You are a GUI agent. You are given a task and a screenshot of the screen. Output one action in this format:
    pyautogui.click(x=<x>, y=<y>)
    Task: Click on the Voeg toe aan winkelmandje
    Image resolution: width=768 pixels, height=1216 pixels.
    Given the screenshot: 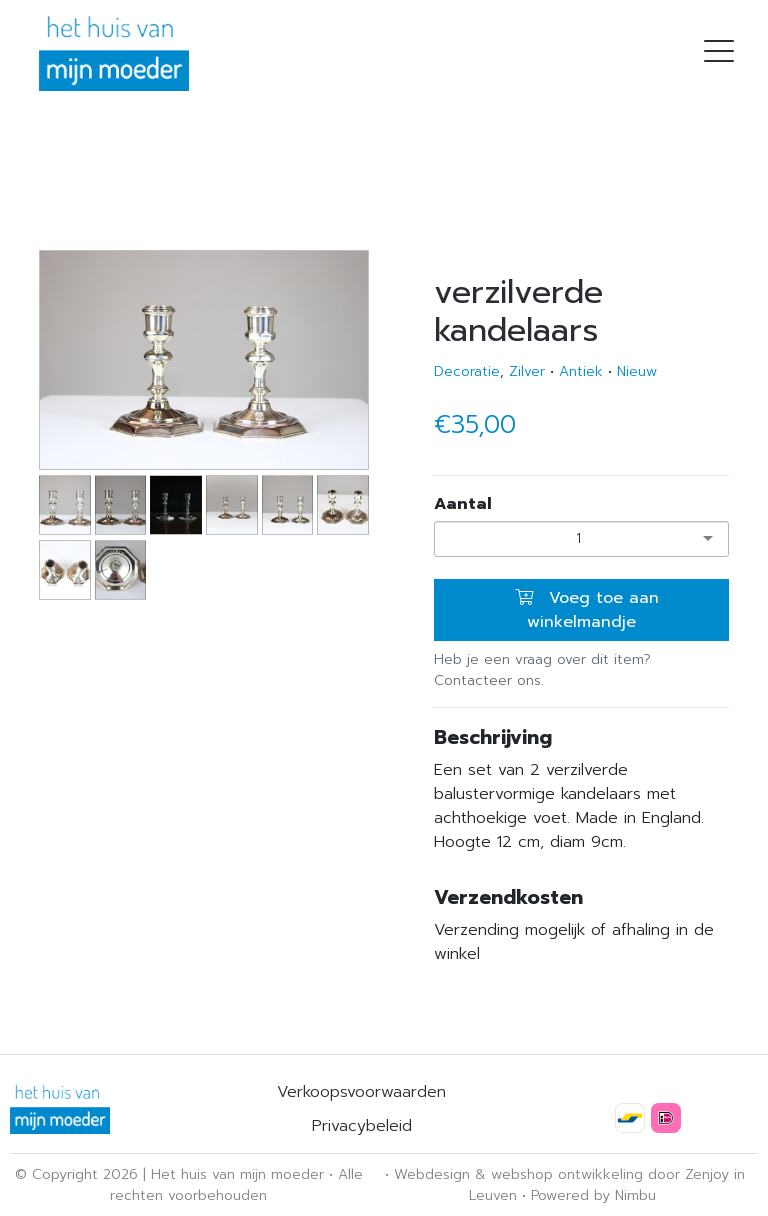 What is the action you would take?
    pyautogui.click(x=587, y=610)
    